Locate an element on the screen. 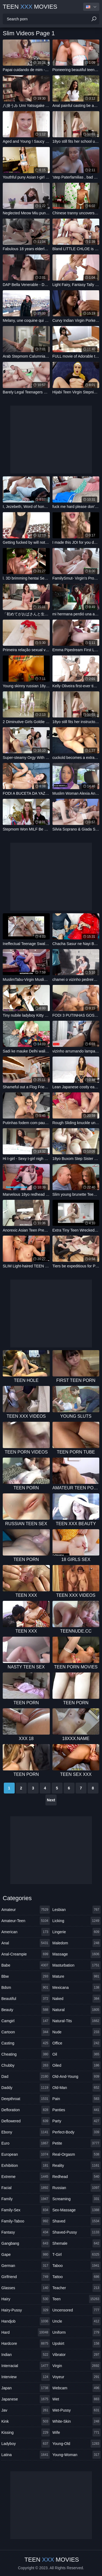  ladyboy is located at coordinates (25, 2444).